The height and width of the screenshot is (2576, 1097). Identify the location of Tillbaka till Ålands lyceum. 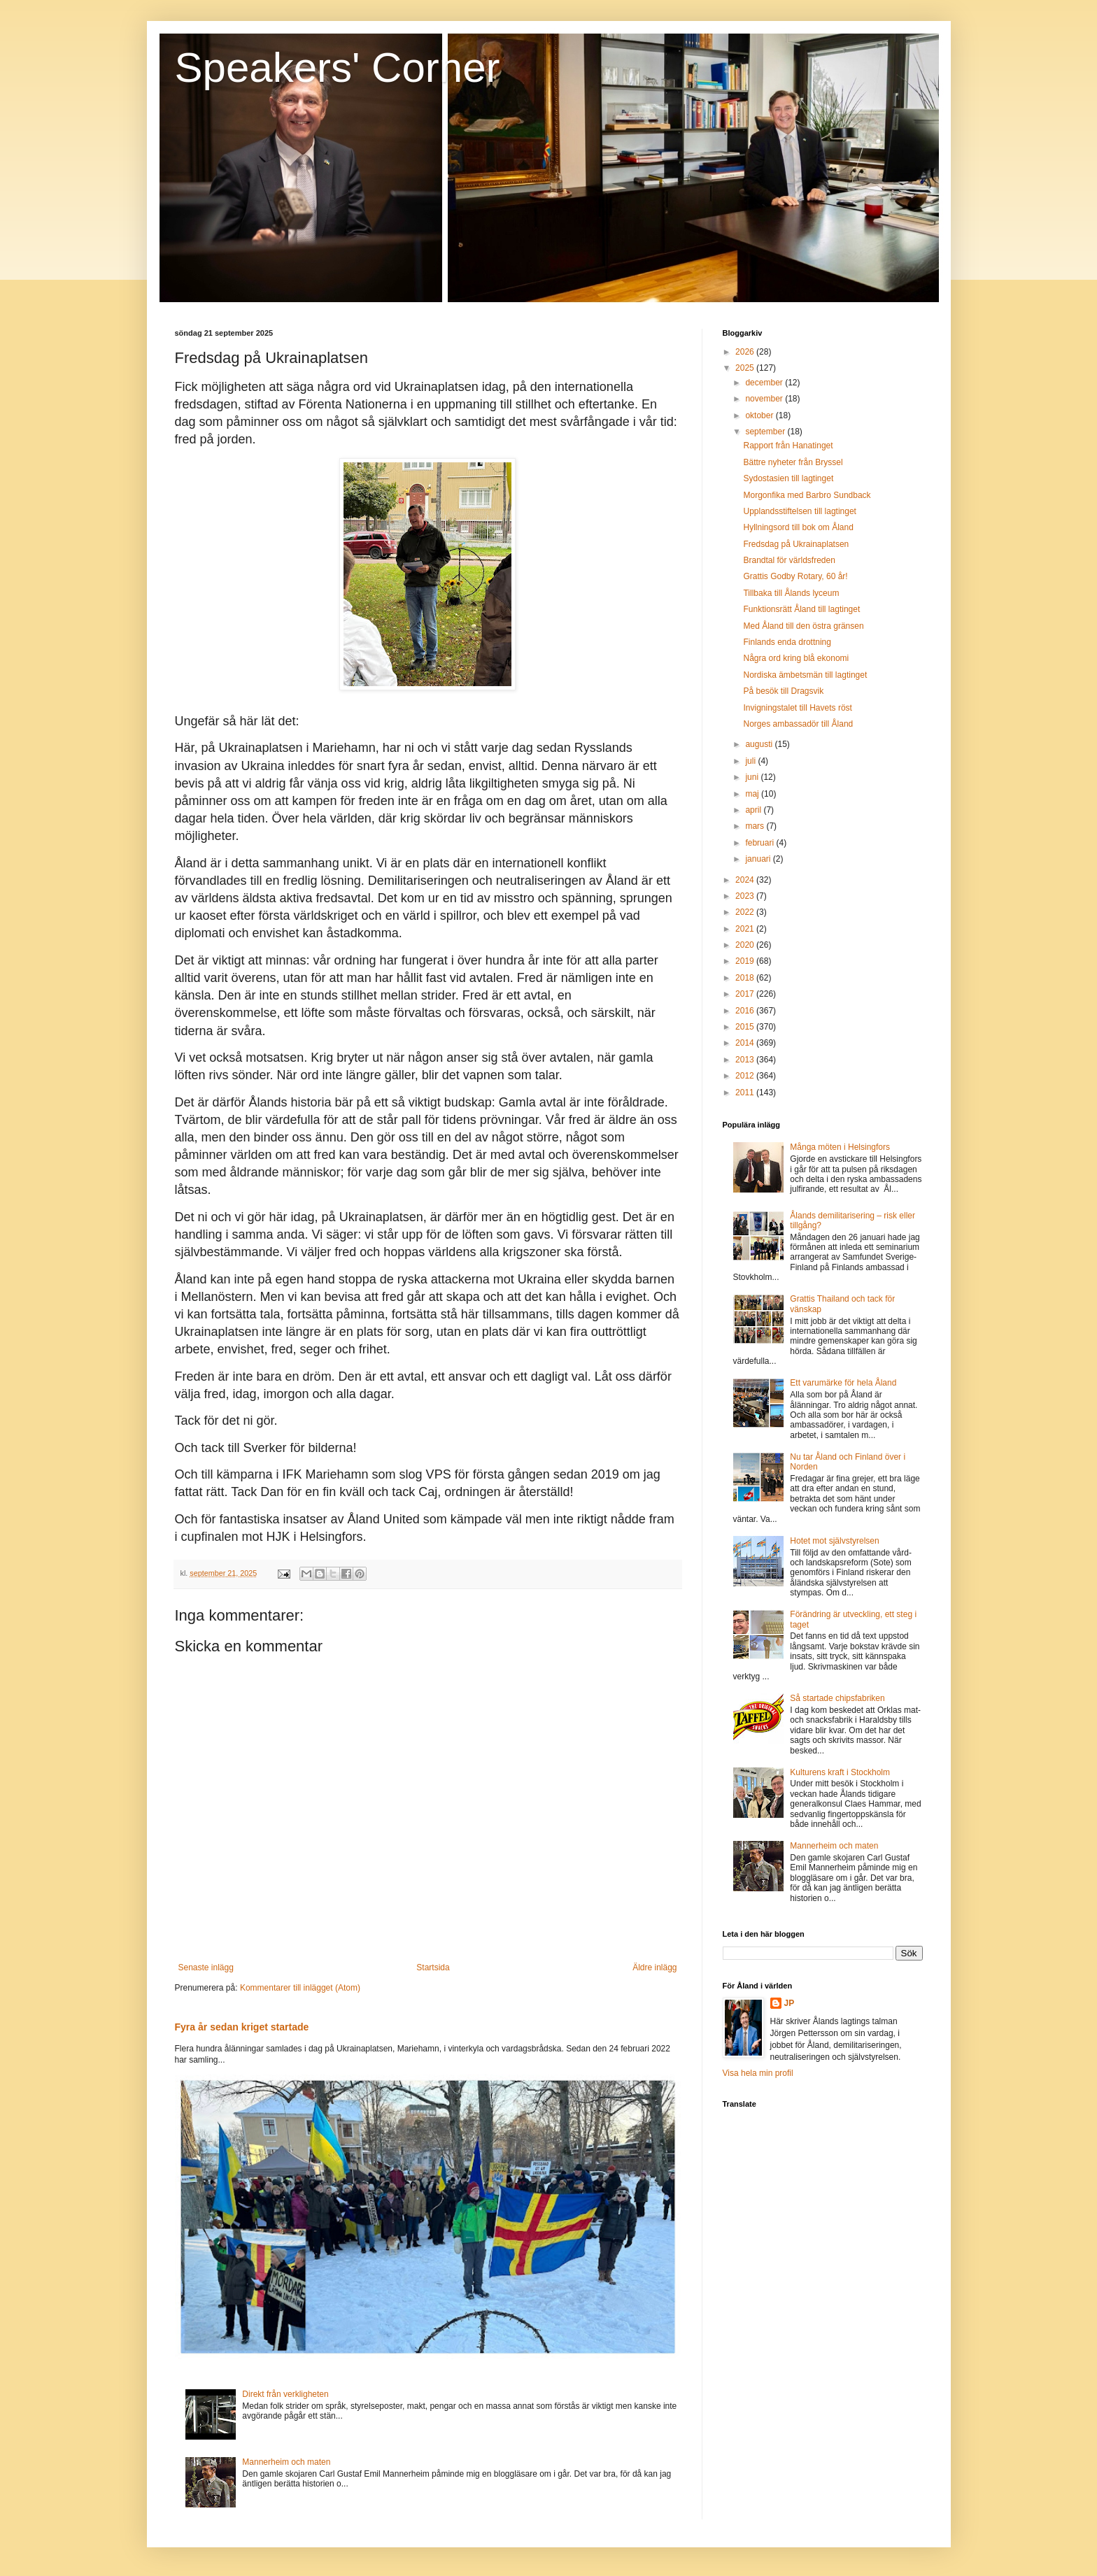
(791, 593).